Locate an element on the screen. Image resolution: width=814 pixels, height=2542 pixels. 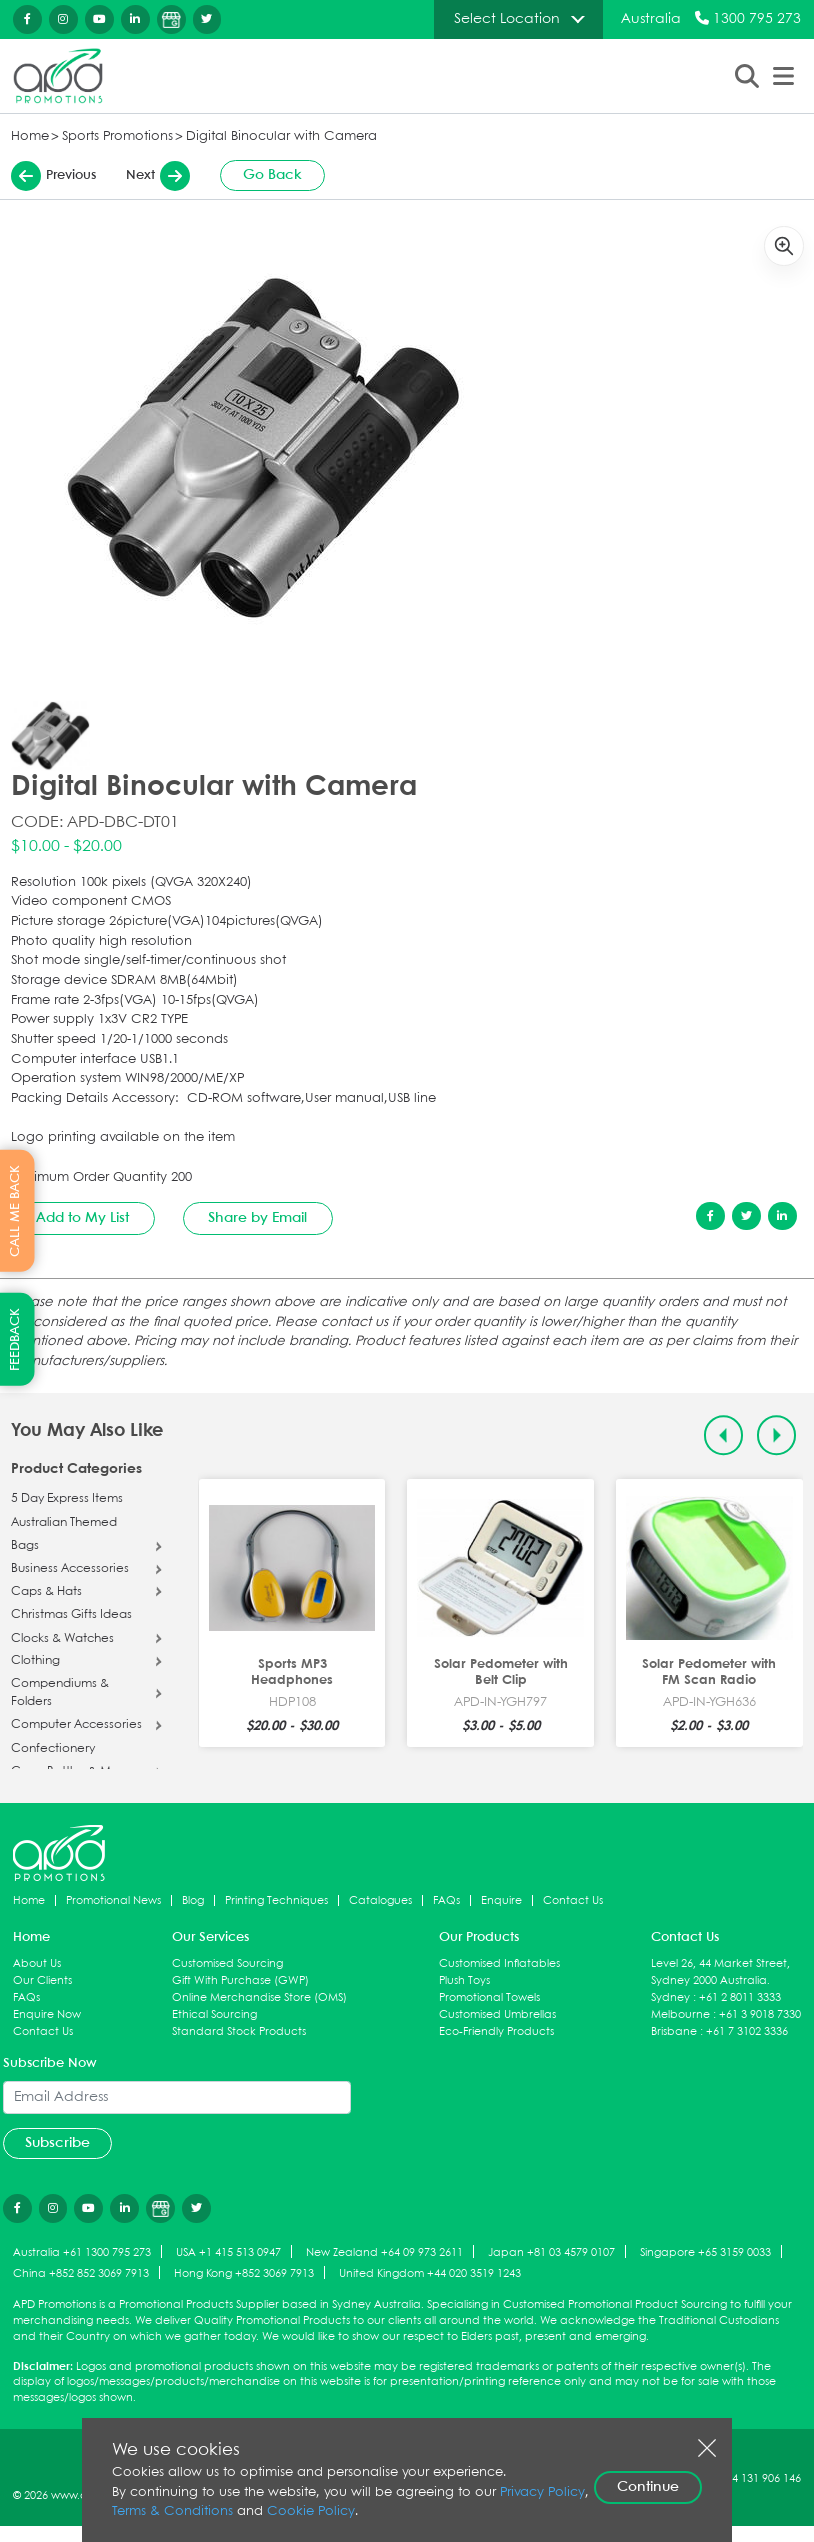
Sports Promotions is located at coordinates (117, 136).